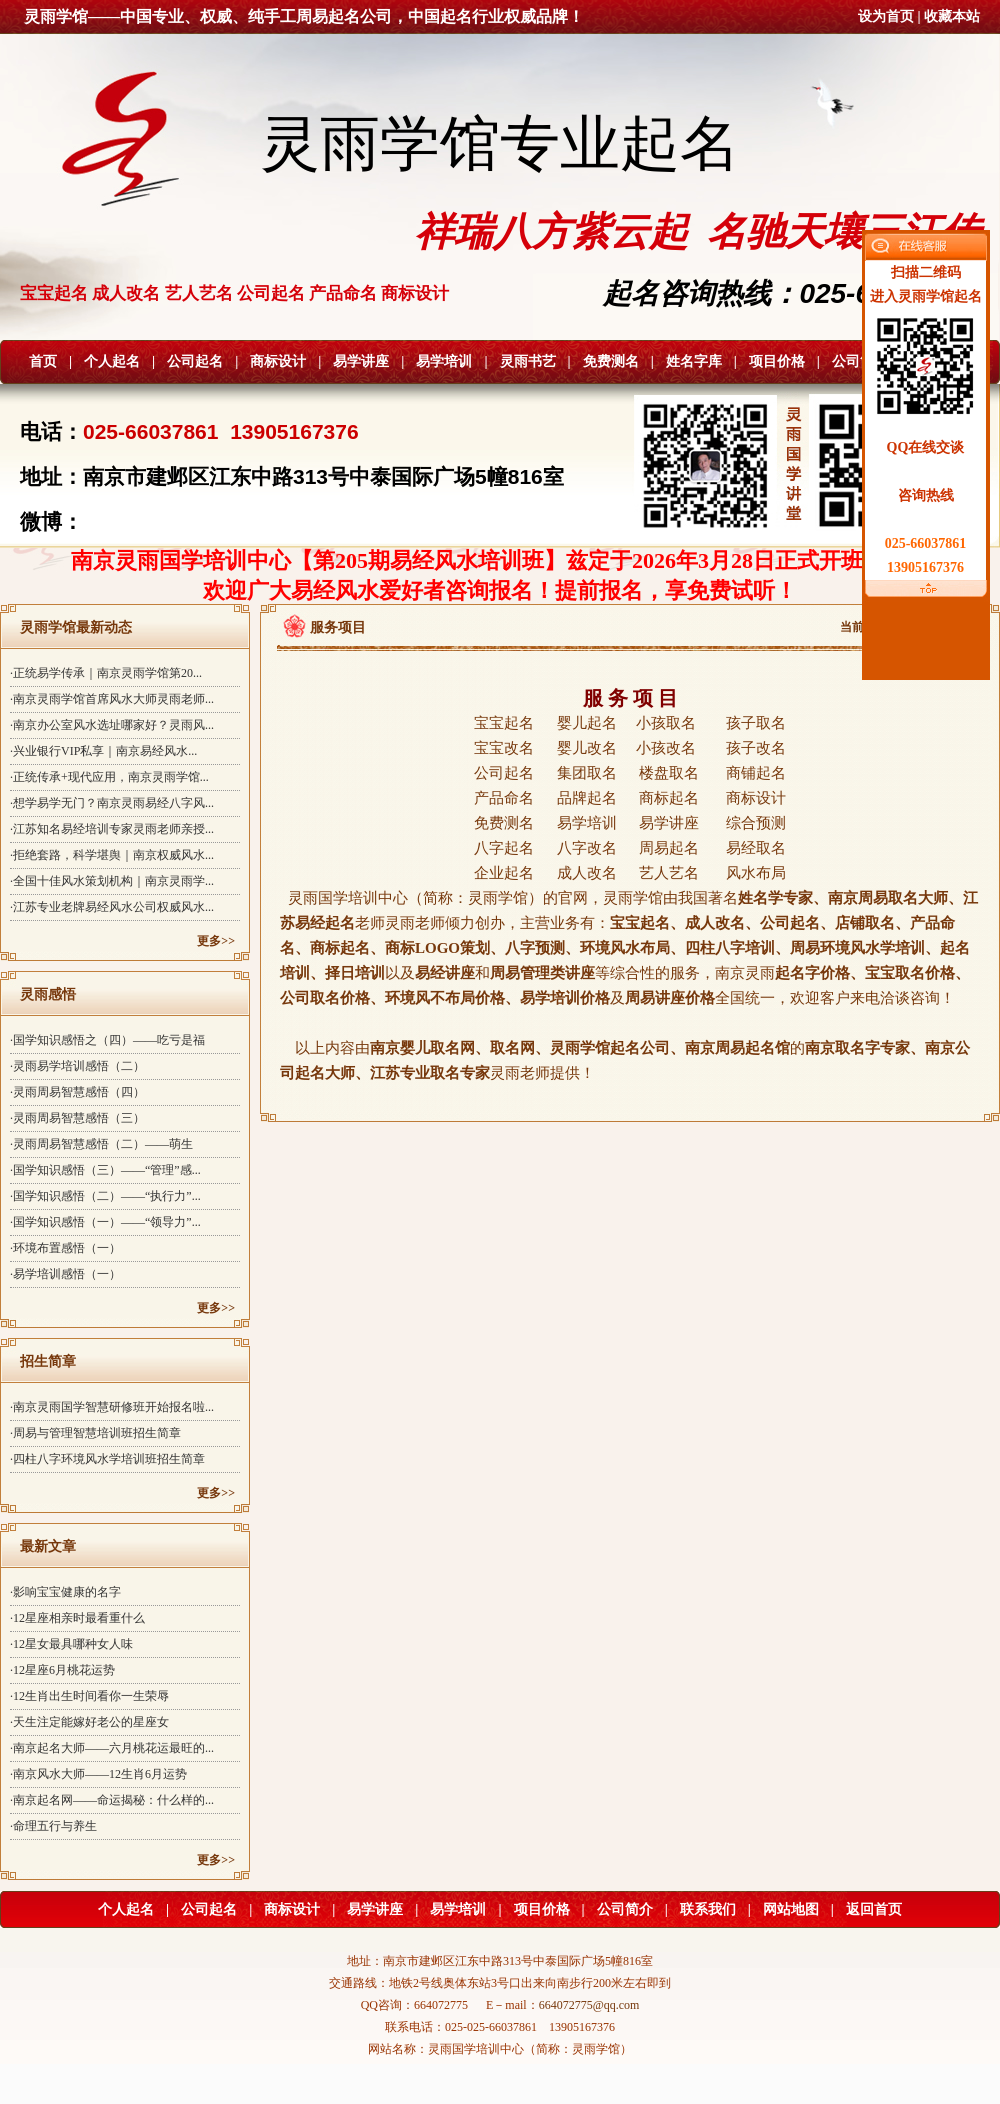  I want to click on ·江苏专业老牌易经风水公司权威风水..., so click(112, 907).